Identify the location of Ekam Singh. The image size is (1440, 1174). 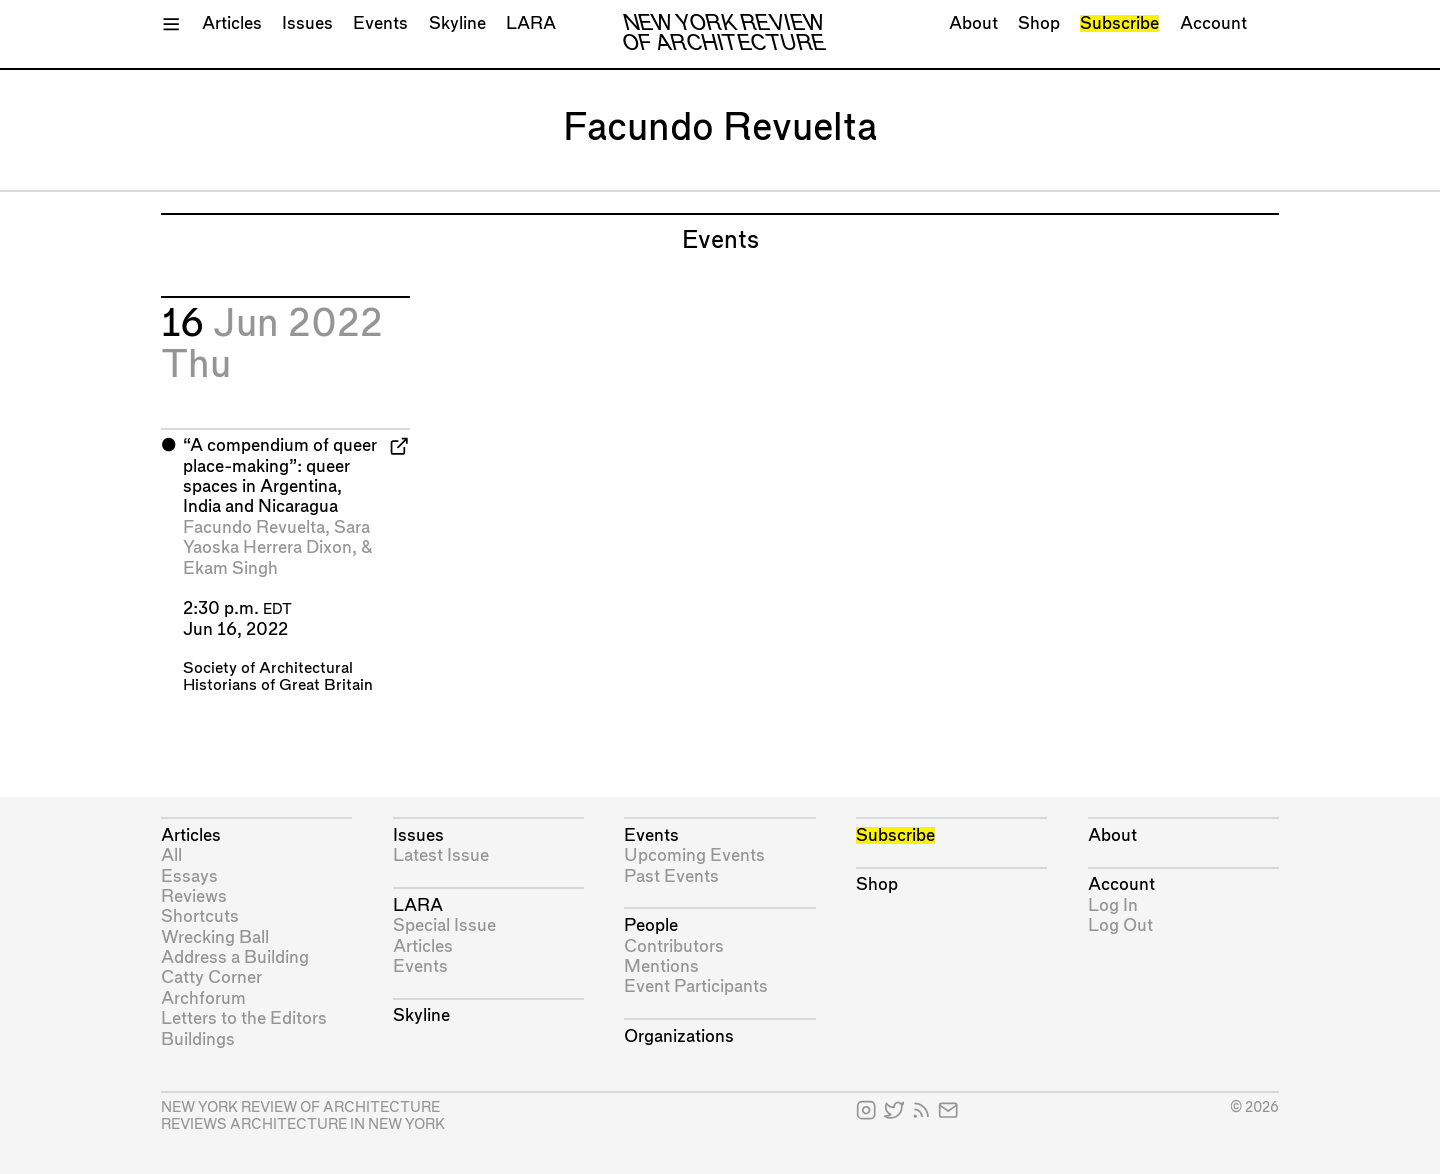
(230, 568).